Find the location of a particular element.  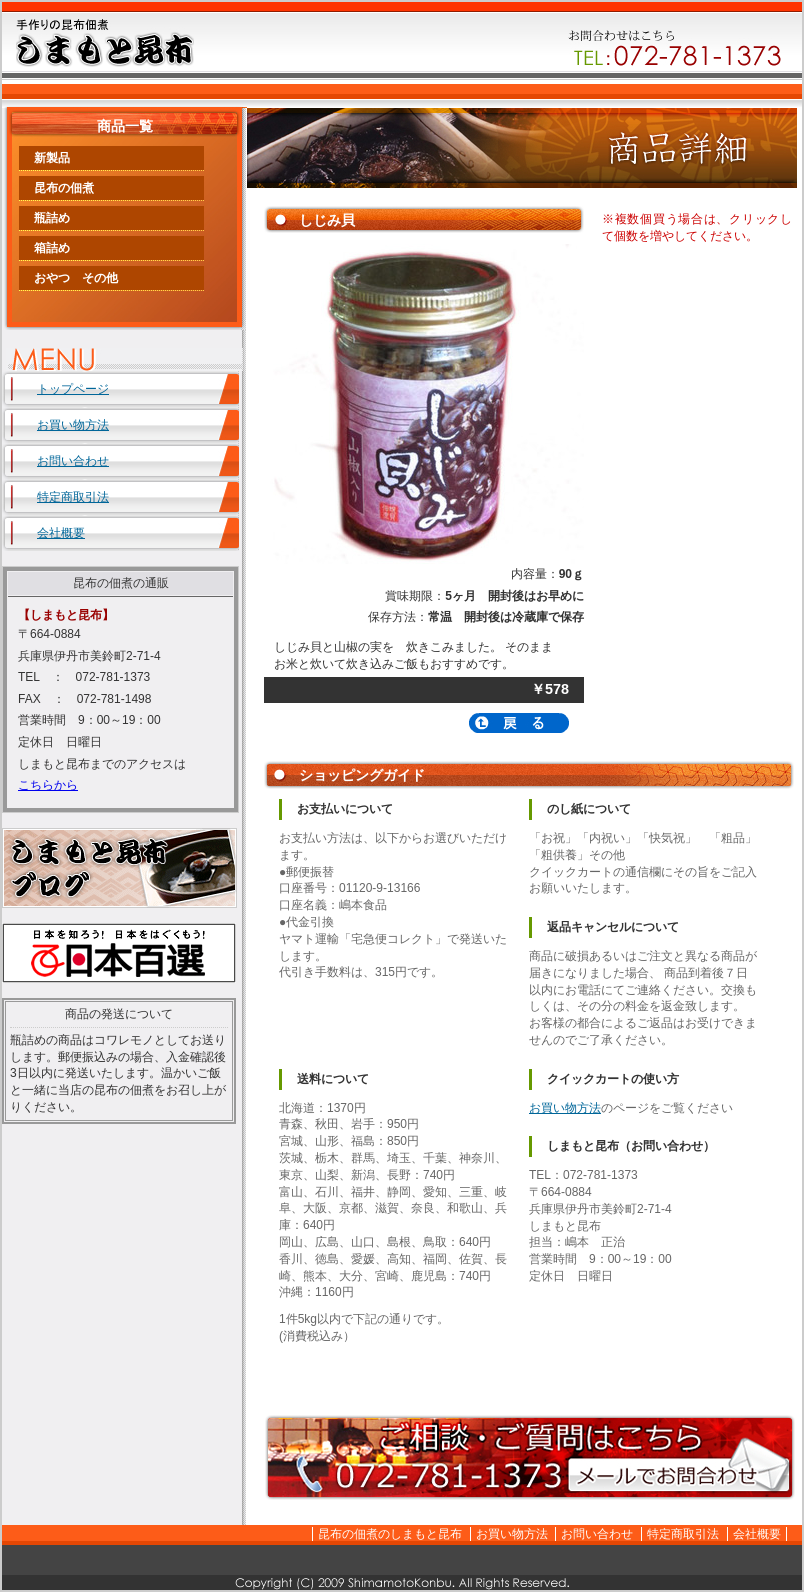

瓶詰め is located at coordinates (52, 218).